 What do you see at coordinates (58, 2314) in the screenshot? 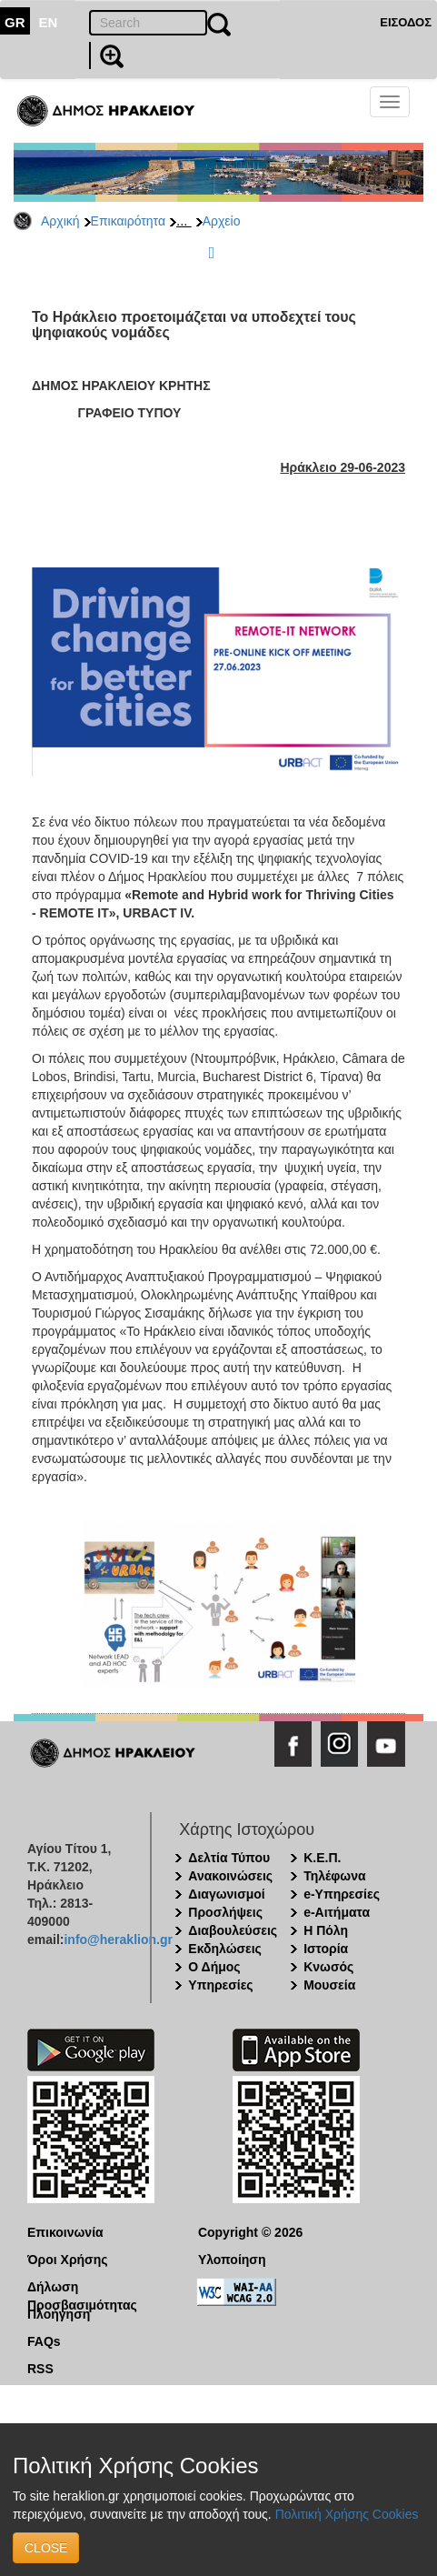
I see `Πλοήγηση` at bounding box center [58, 2314].